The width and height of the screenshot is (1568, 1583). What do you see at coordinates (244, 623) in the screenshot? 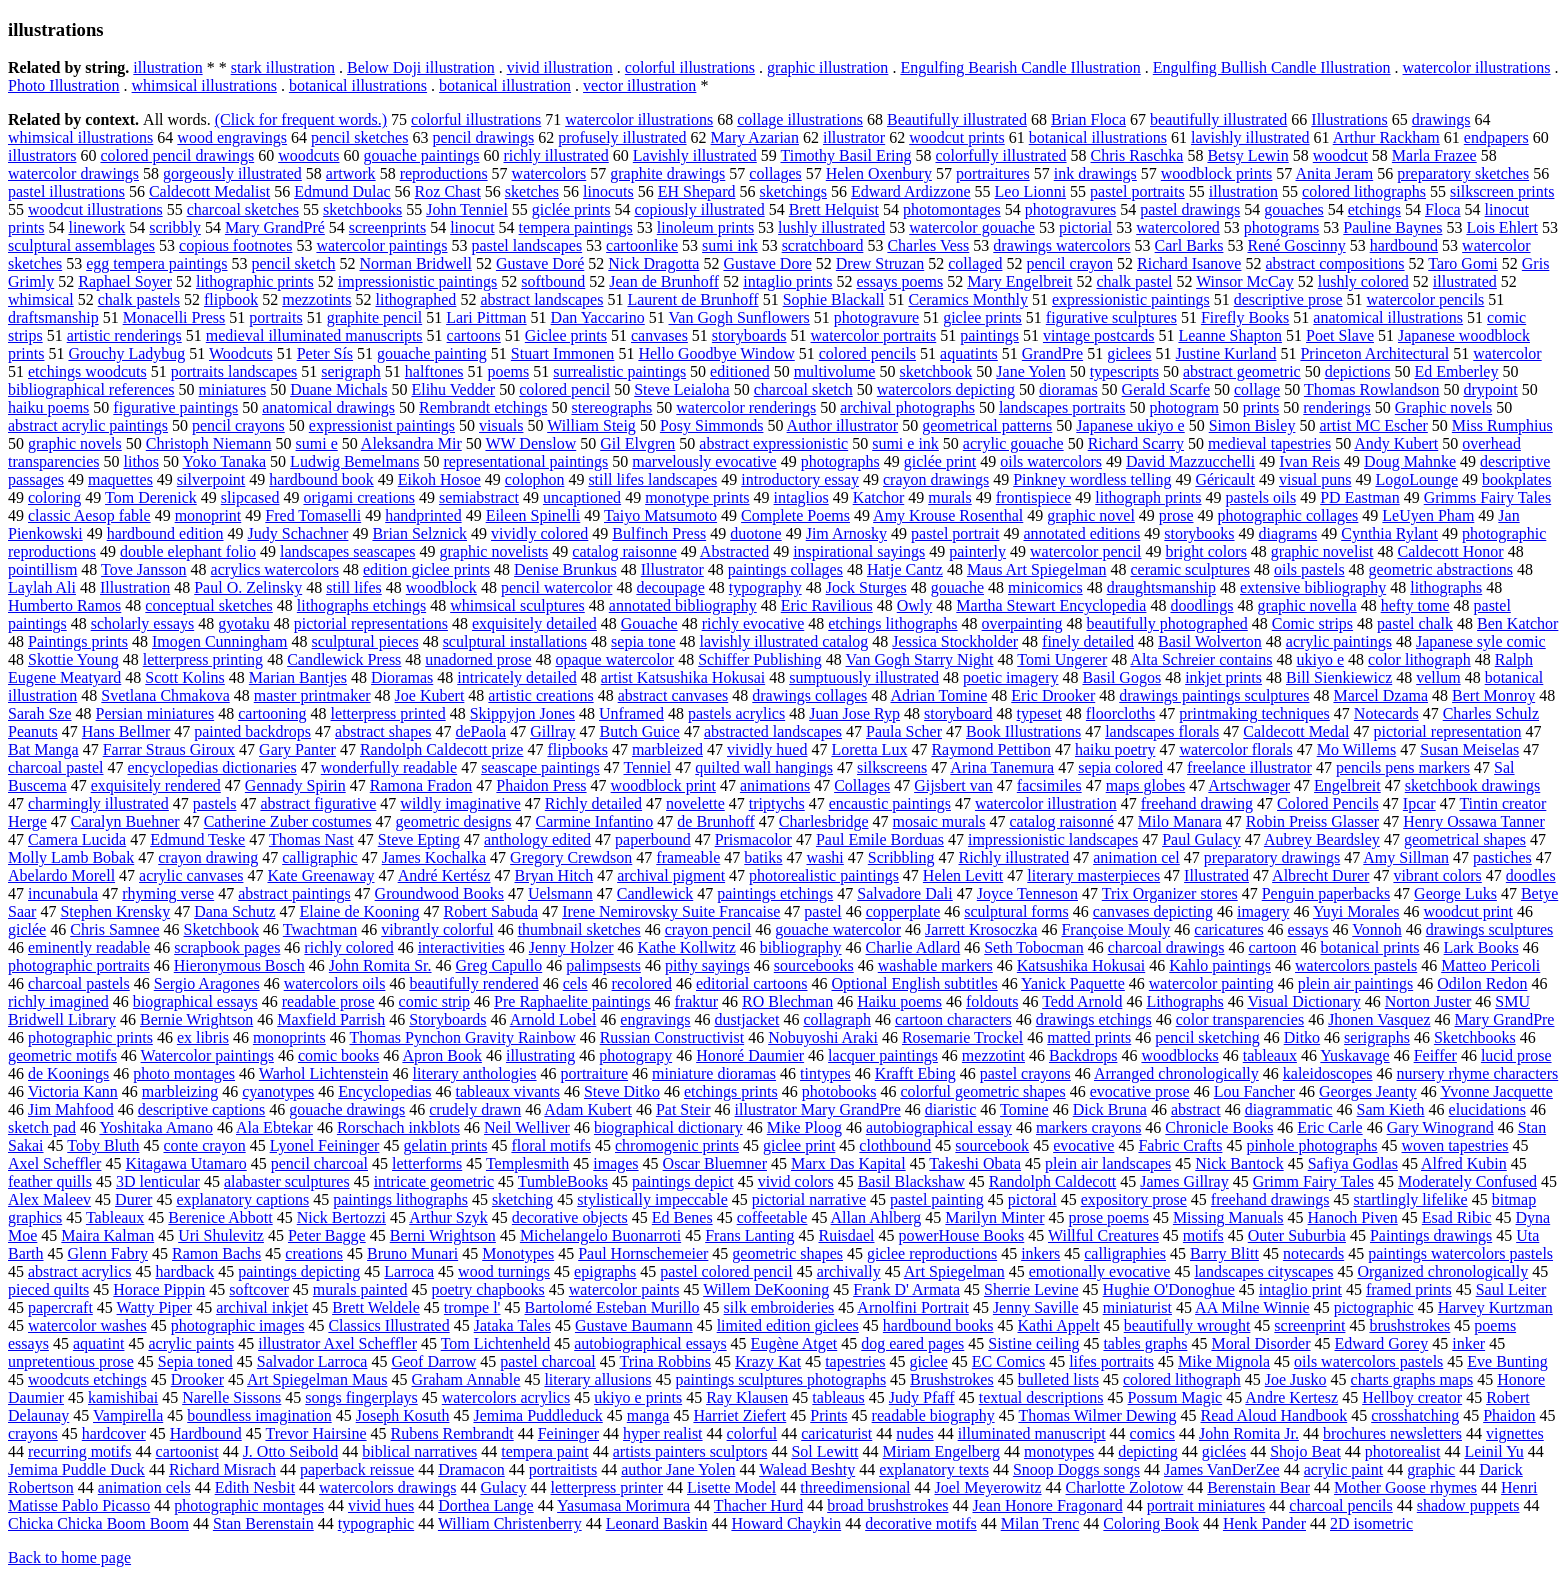
I see `gyotaku` at bounding box center [244, 623].